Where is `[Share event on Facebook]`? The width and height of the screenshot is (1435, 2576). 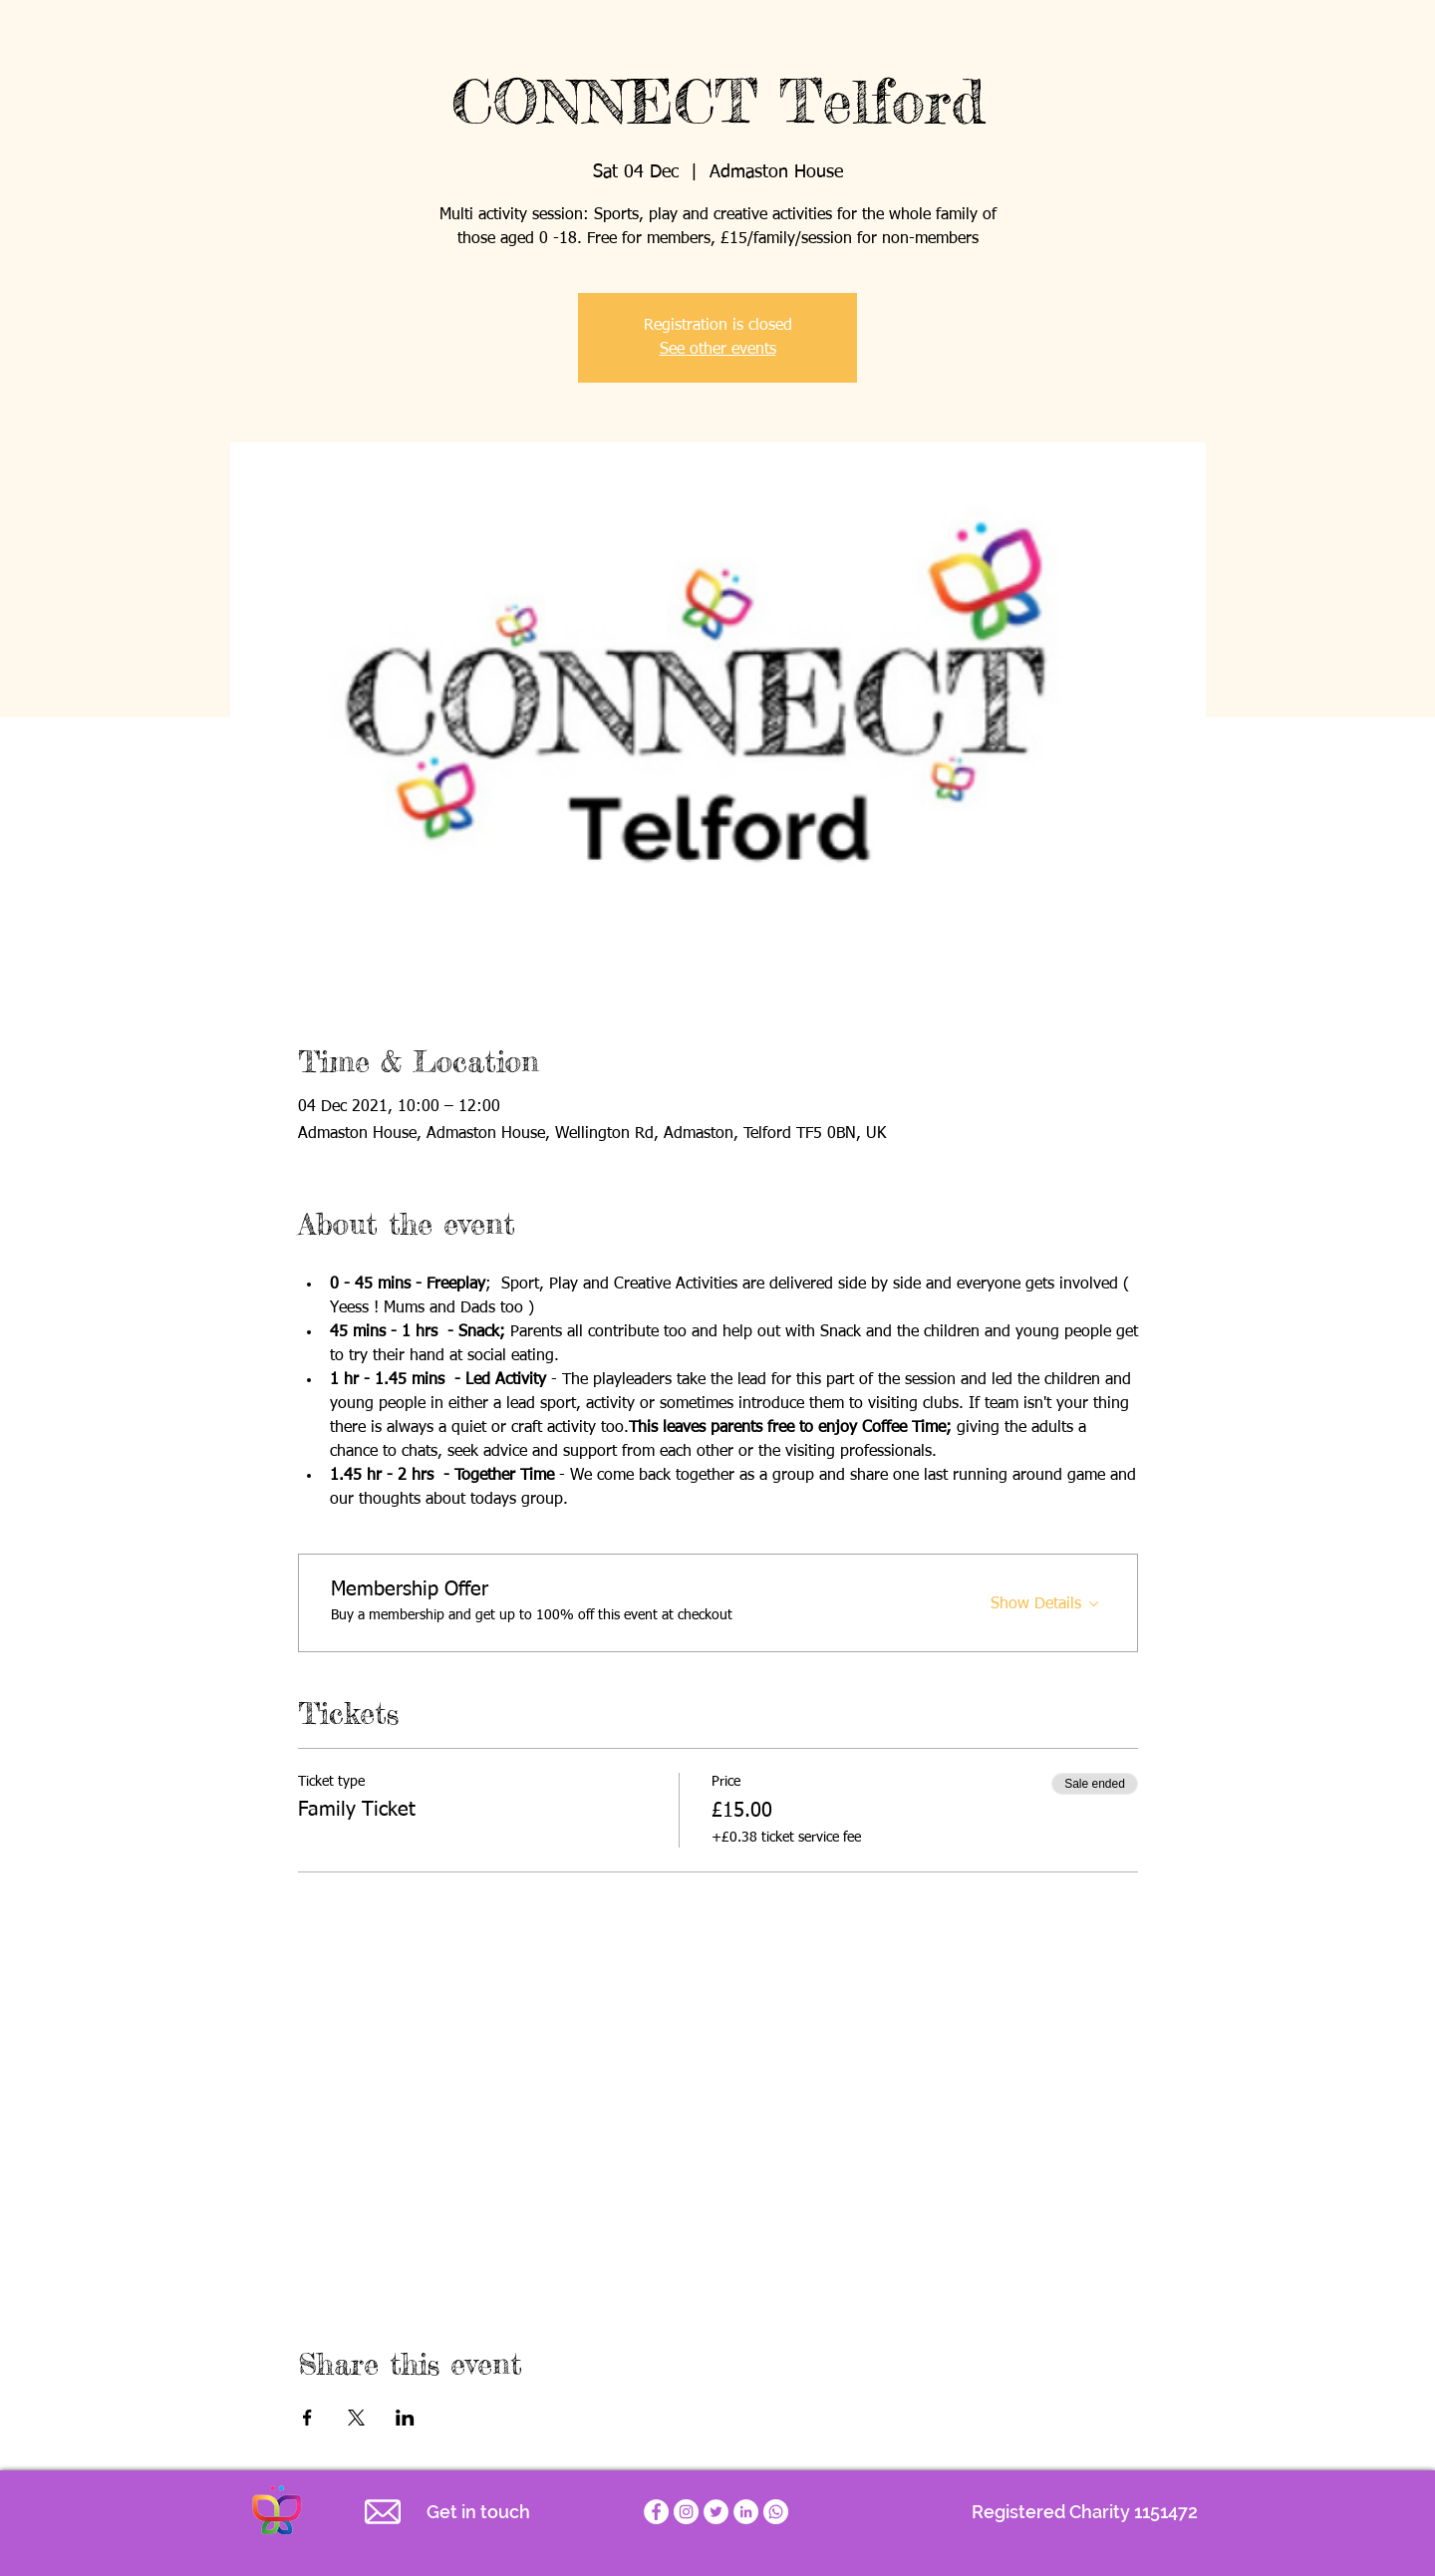 [Share event on Facebook] is located at coordinates (307, 2418).